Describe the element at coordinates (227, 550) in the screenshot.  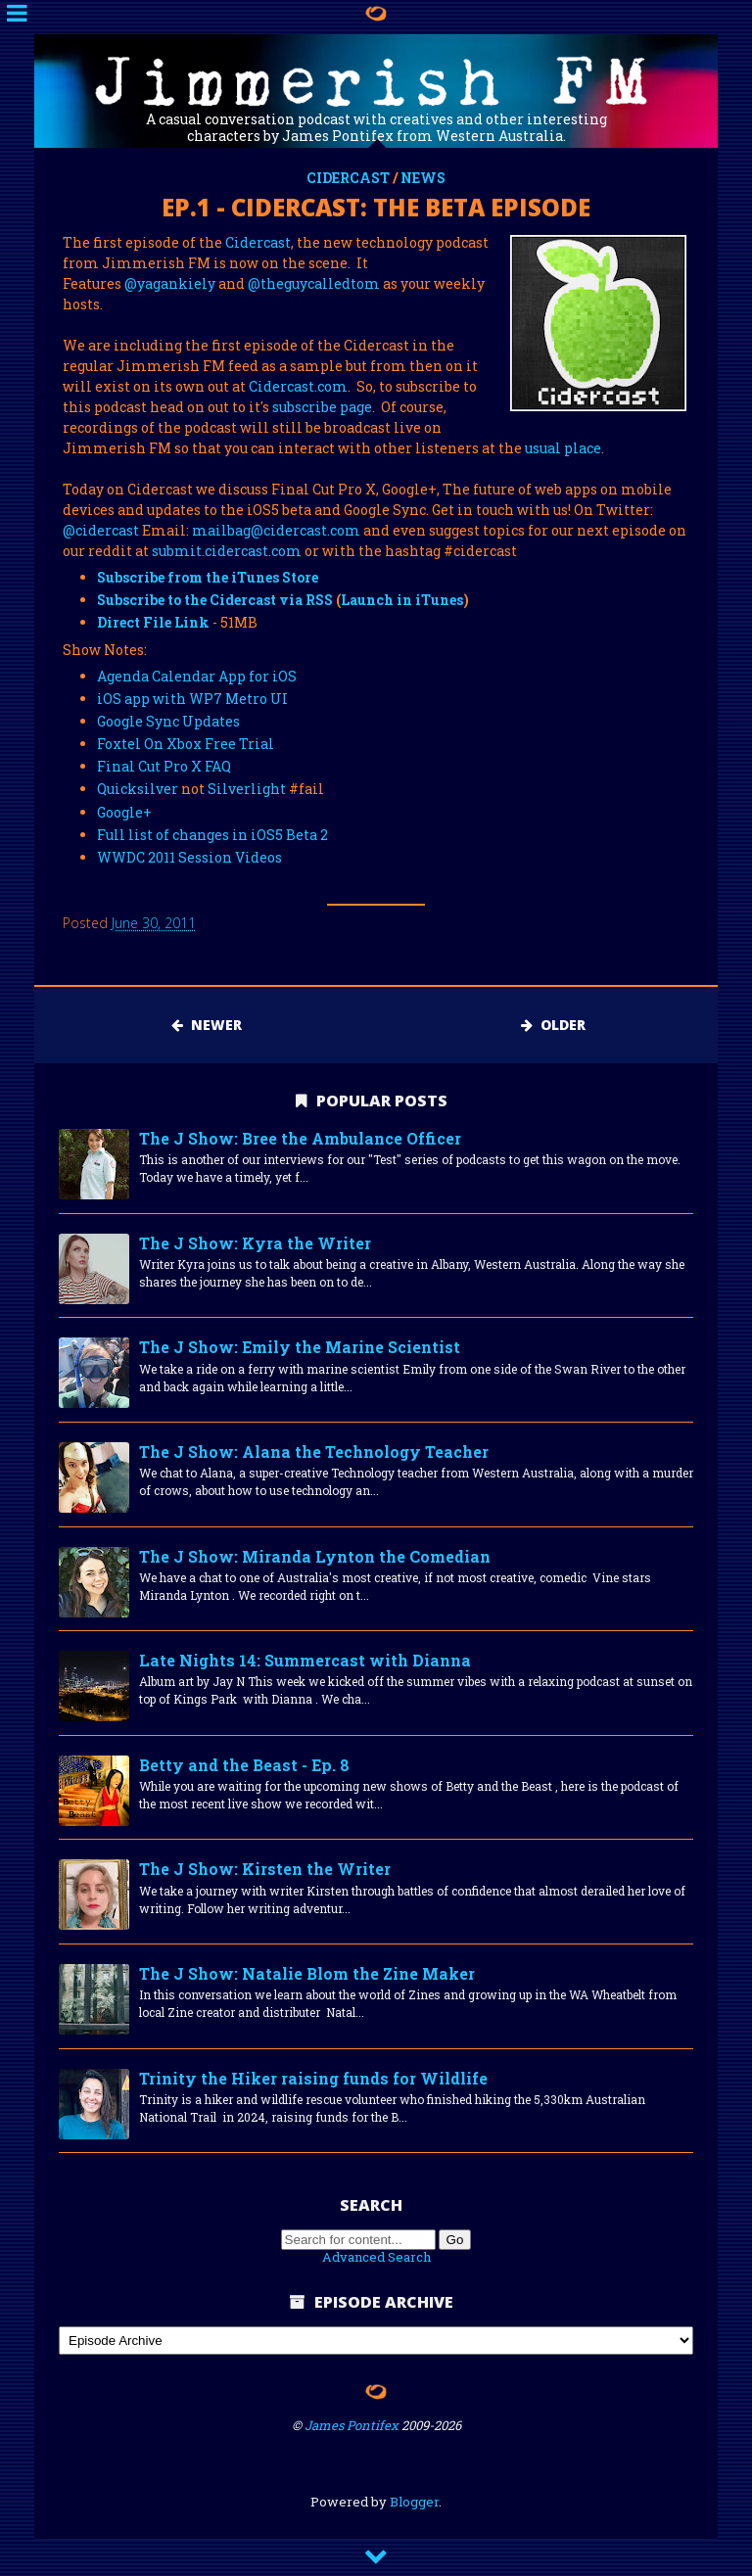
I see `submit.cidercast.com` at that location.